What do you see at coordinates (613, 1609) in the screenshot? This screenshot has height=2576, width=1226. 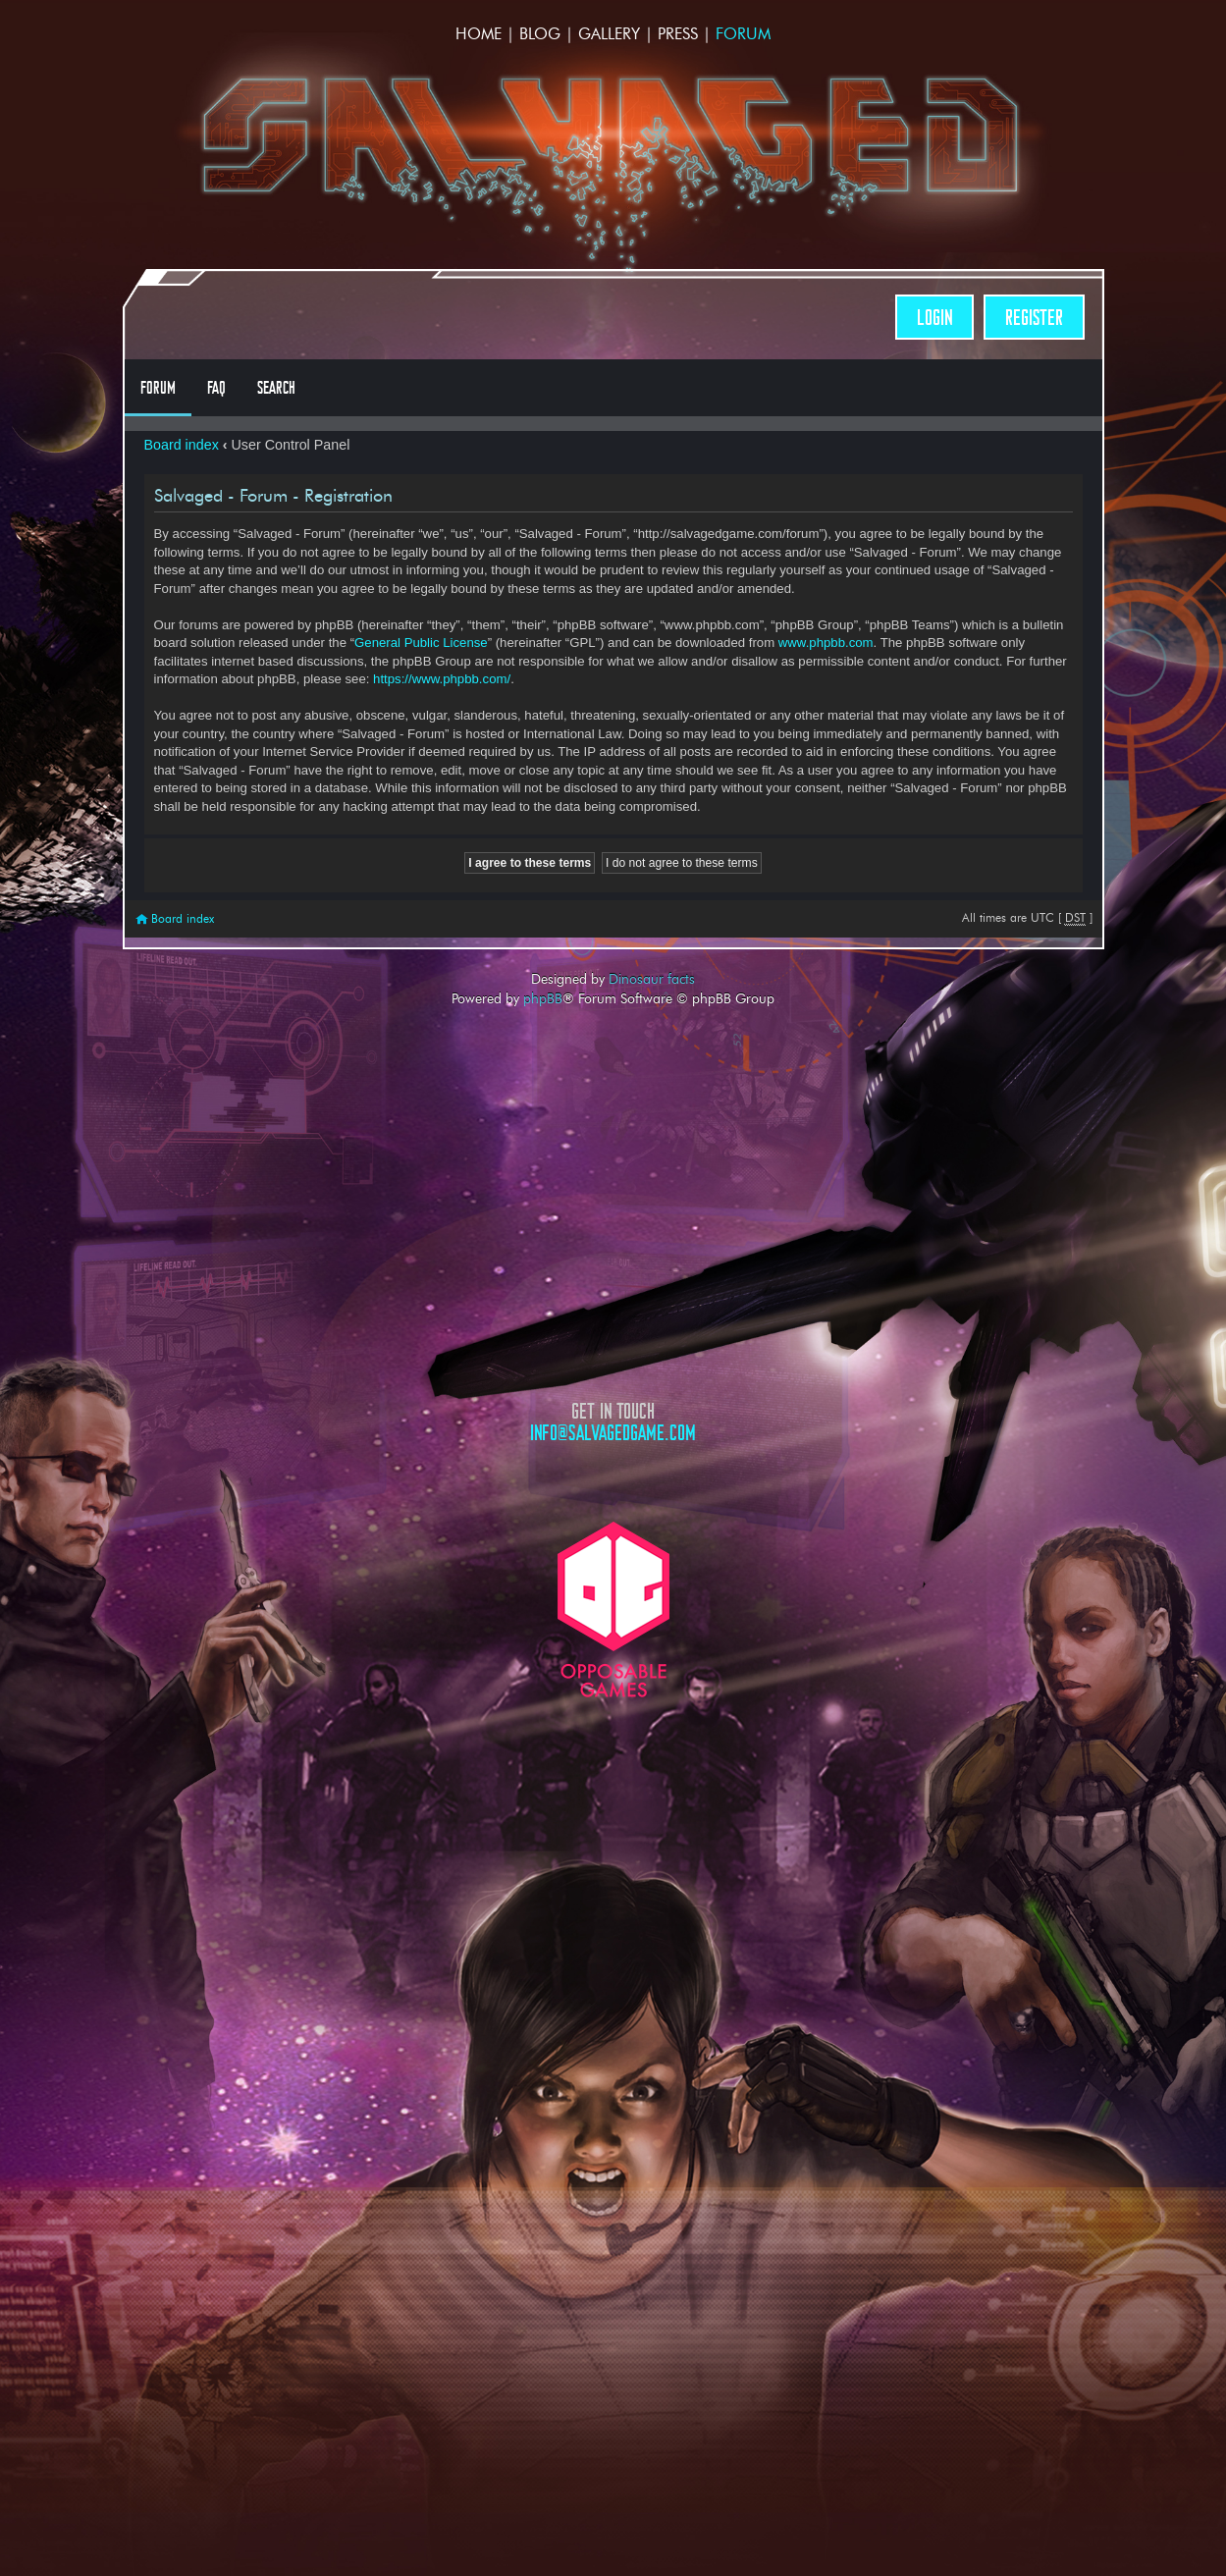 I see `Opposable Games` at bounding box center [613, 1609].